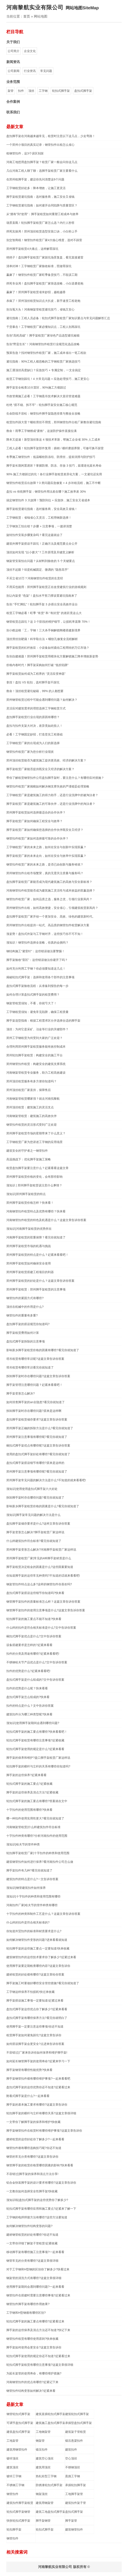 The image size is (128, 2576). What do you see at coordinates (43, 361) in the screenshot?
I see `避坑指南：90%工程人都忽略的工字钢租赁厂家挑选技巧` at bounding box center [43, 361].